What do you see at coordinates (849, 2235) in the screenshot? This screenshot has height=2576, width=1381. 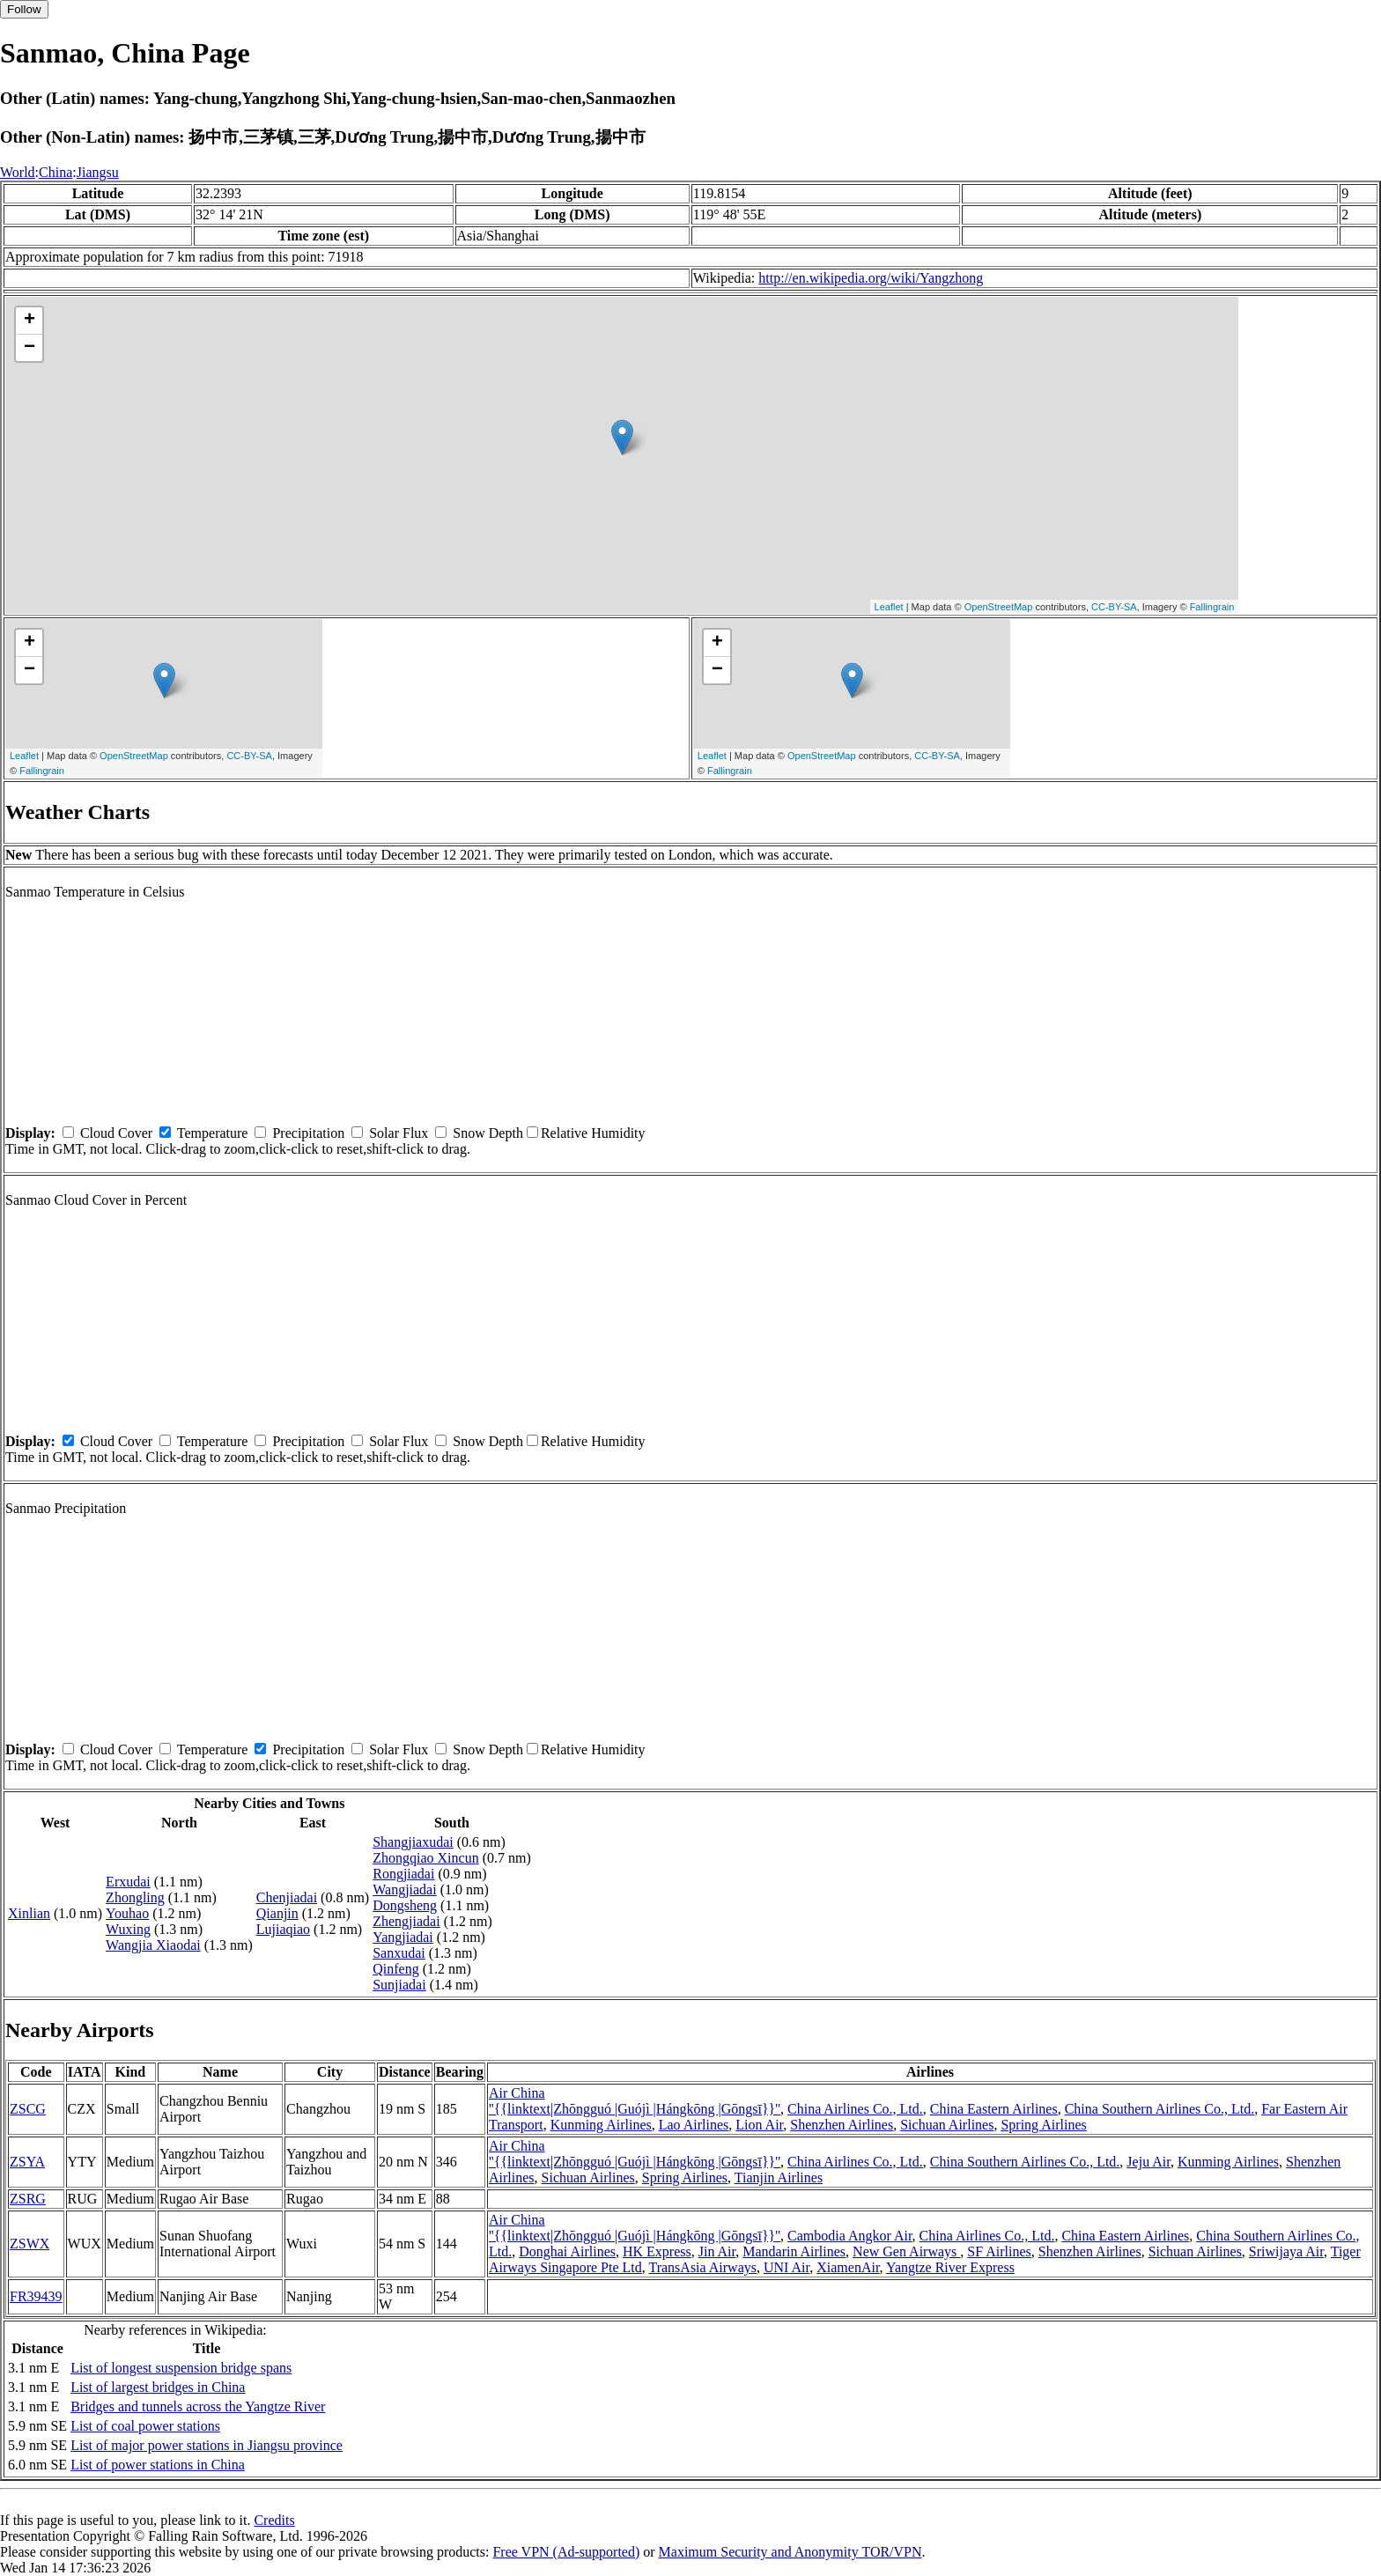 I see `Cambodia Angkor Air` at bounding box center [849, 2235].